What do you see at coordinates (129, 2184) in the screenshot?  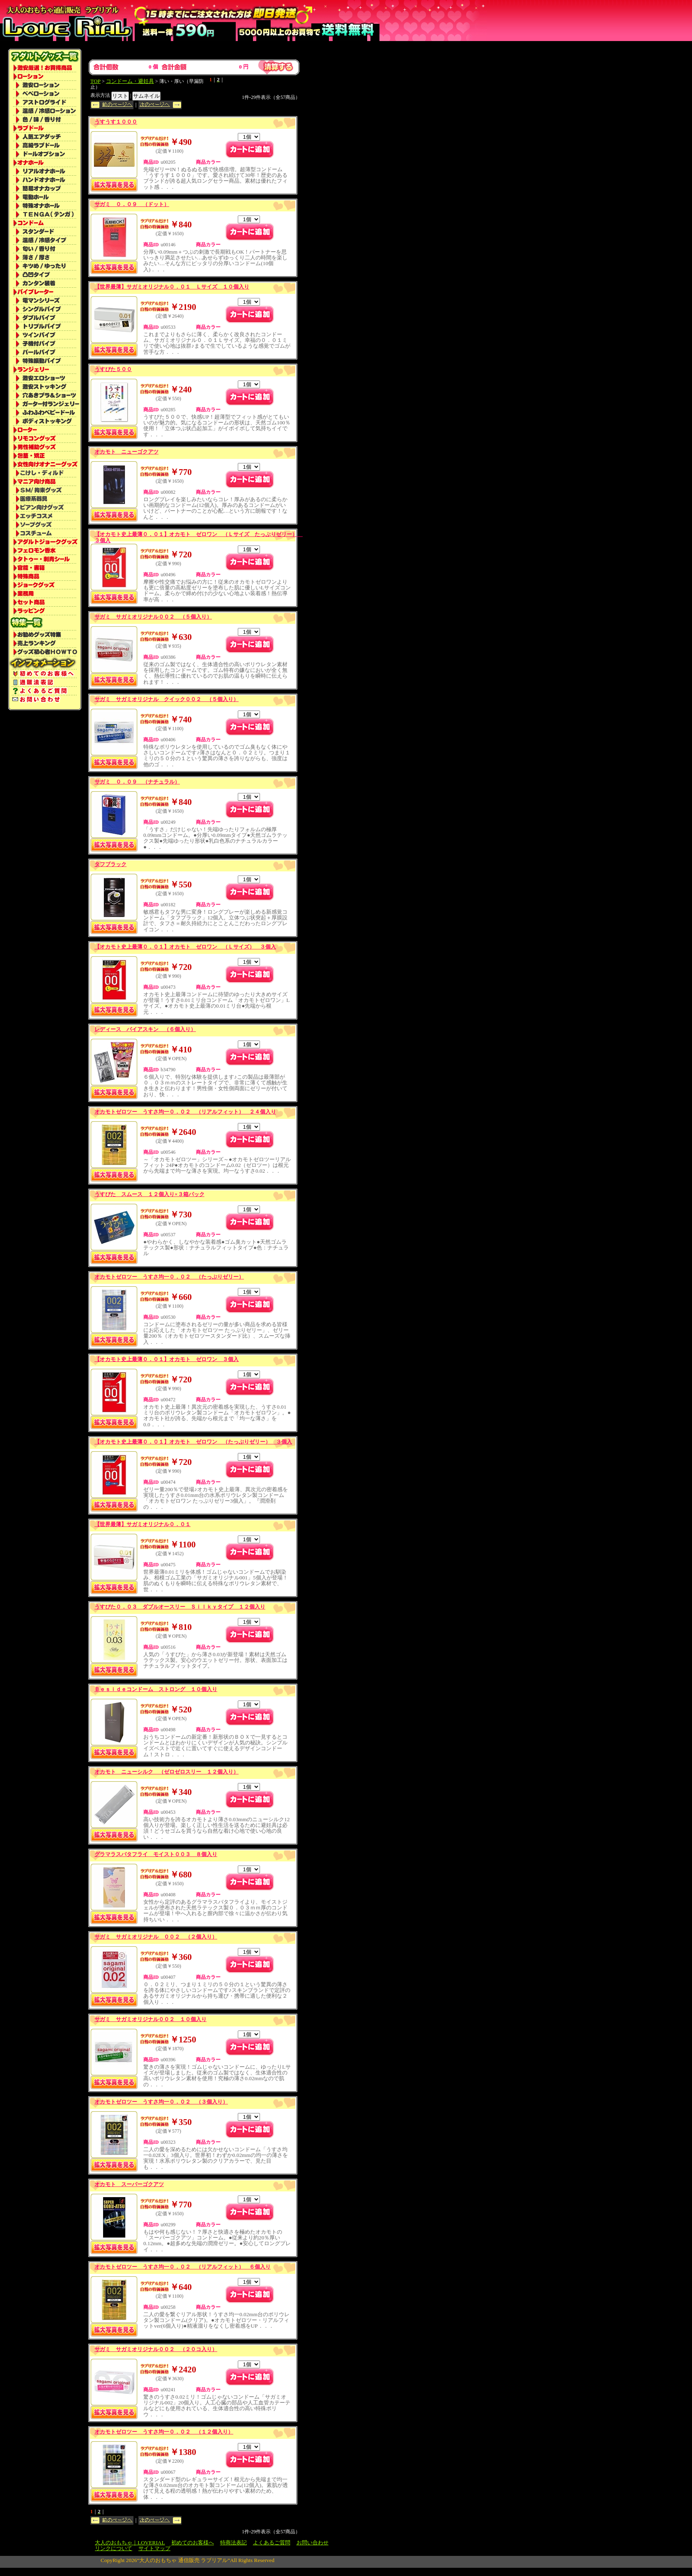 I see `オカモト スーパーゴクアツ` at bounding box center [129, 2184].